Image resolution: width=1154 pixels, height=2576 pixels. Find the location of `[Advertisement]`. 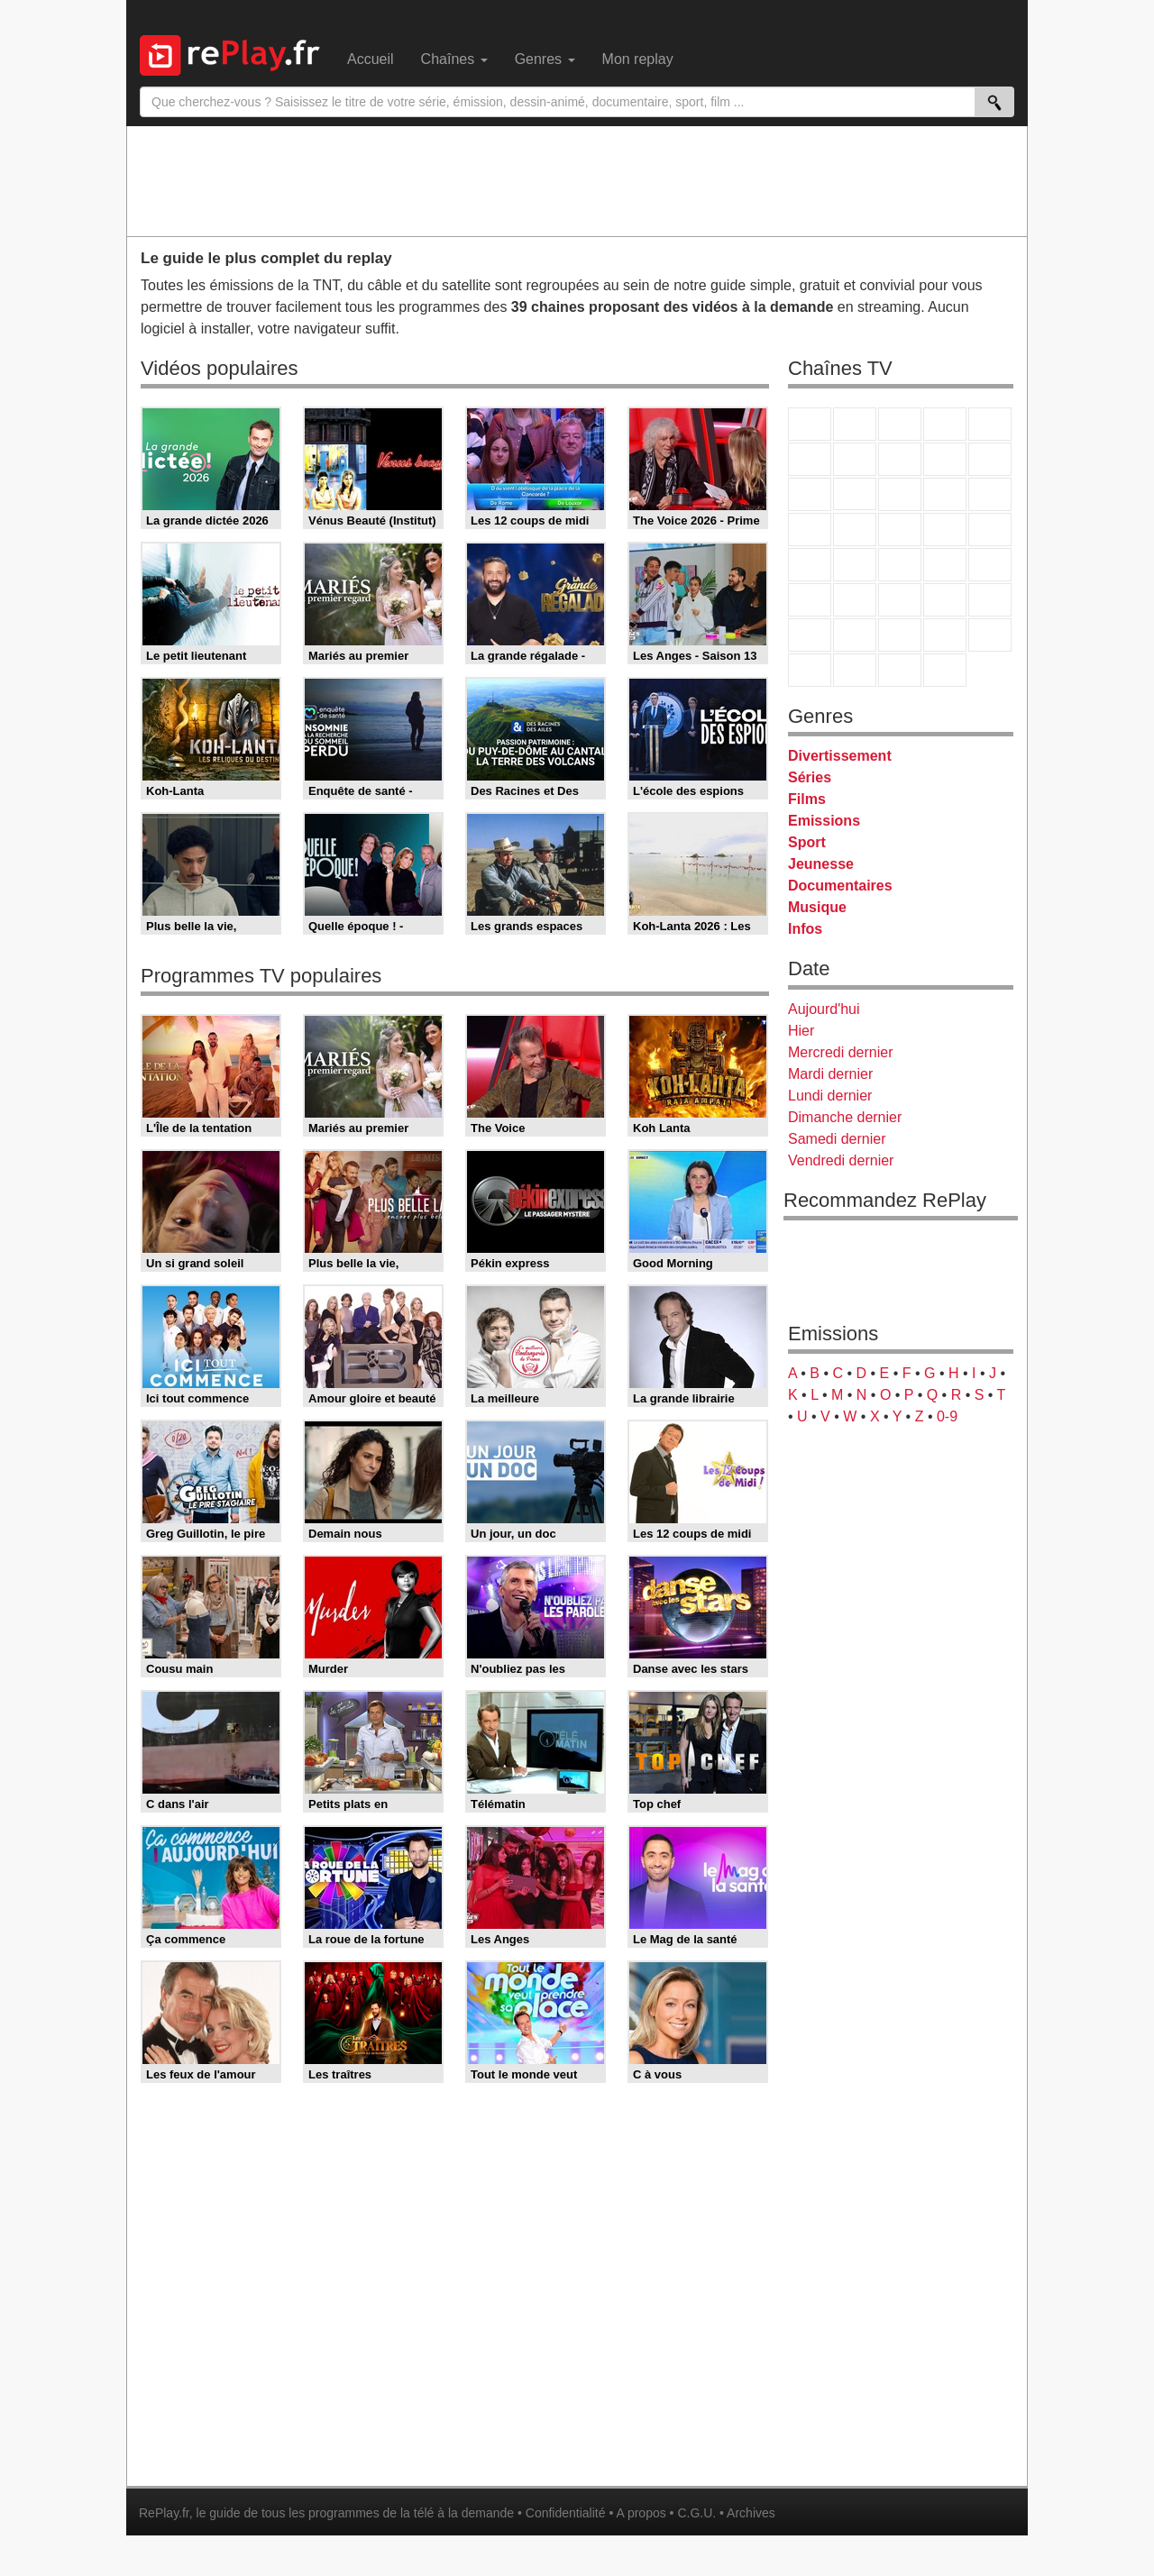

[Advertisement] is located at coordinates (577, 180).